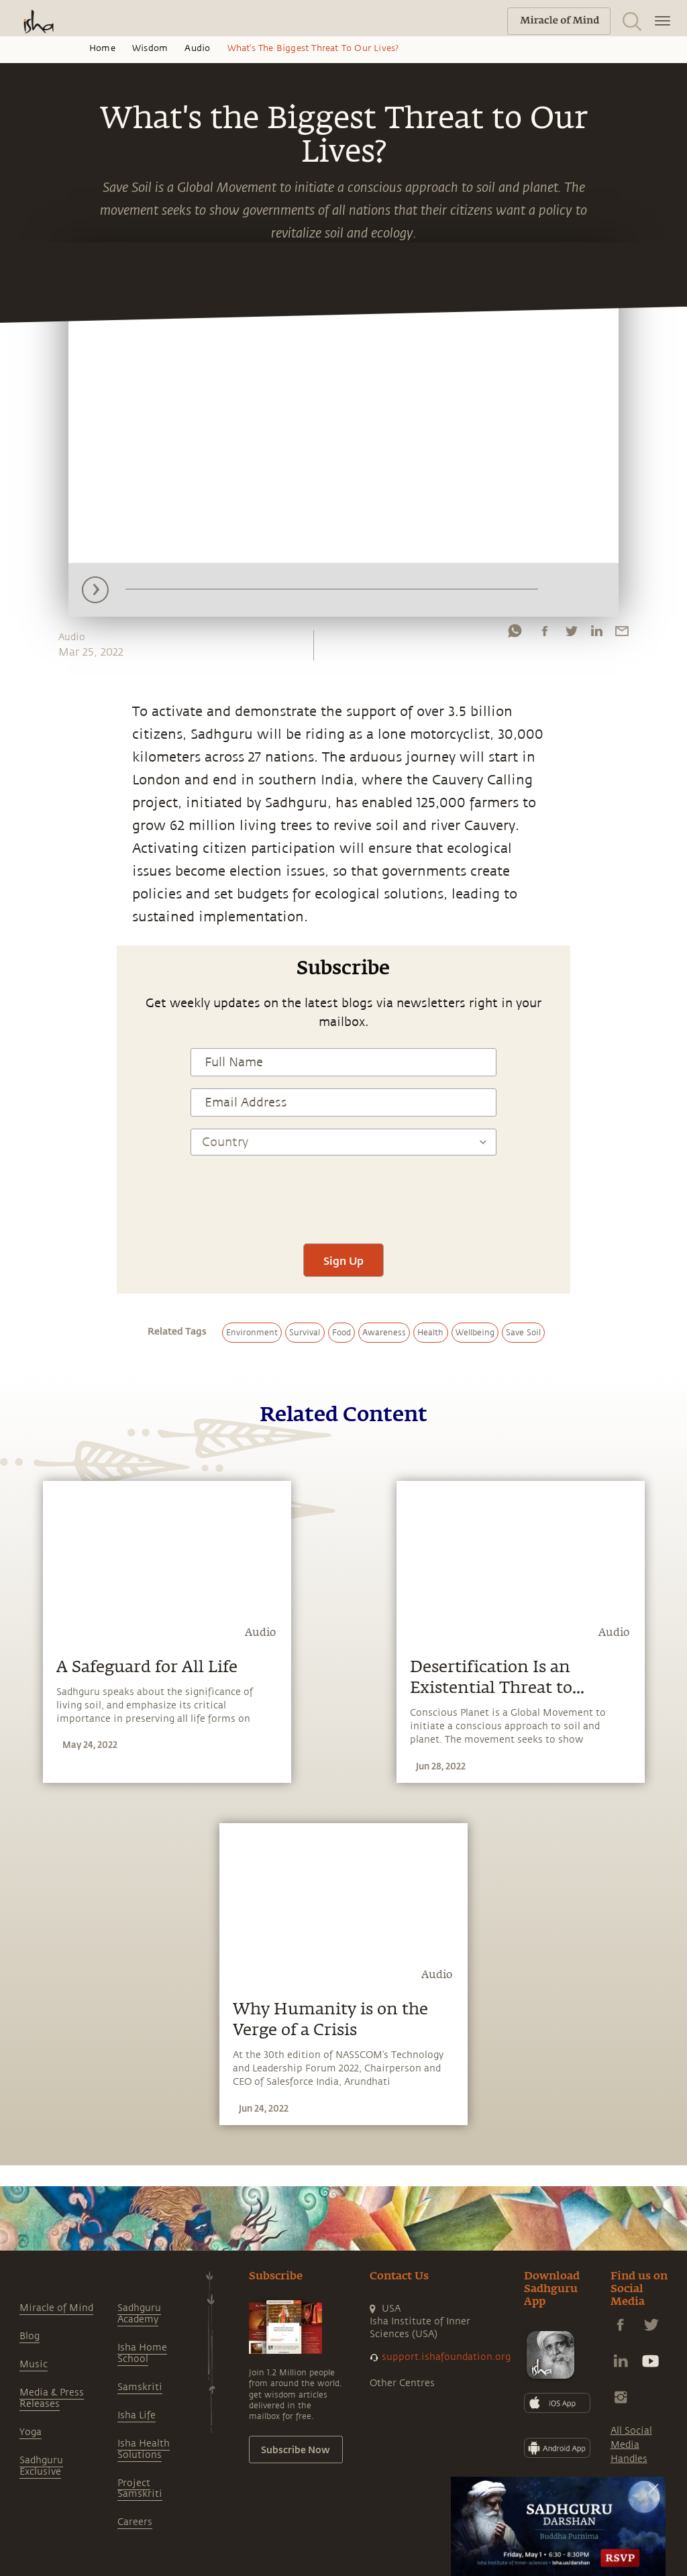 This screenshot has width=687, height=2576. What do you see at coordinates (29, 2336) in the screenshot?
I see `Blog` at bounding box center [29, 2336].